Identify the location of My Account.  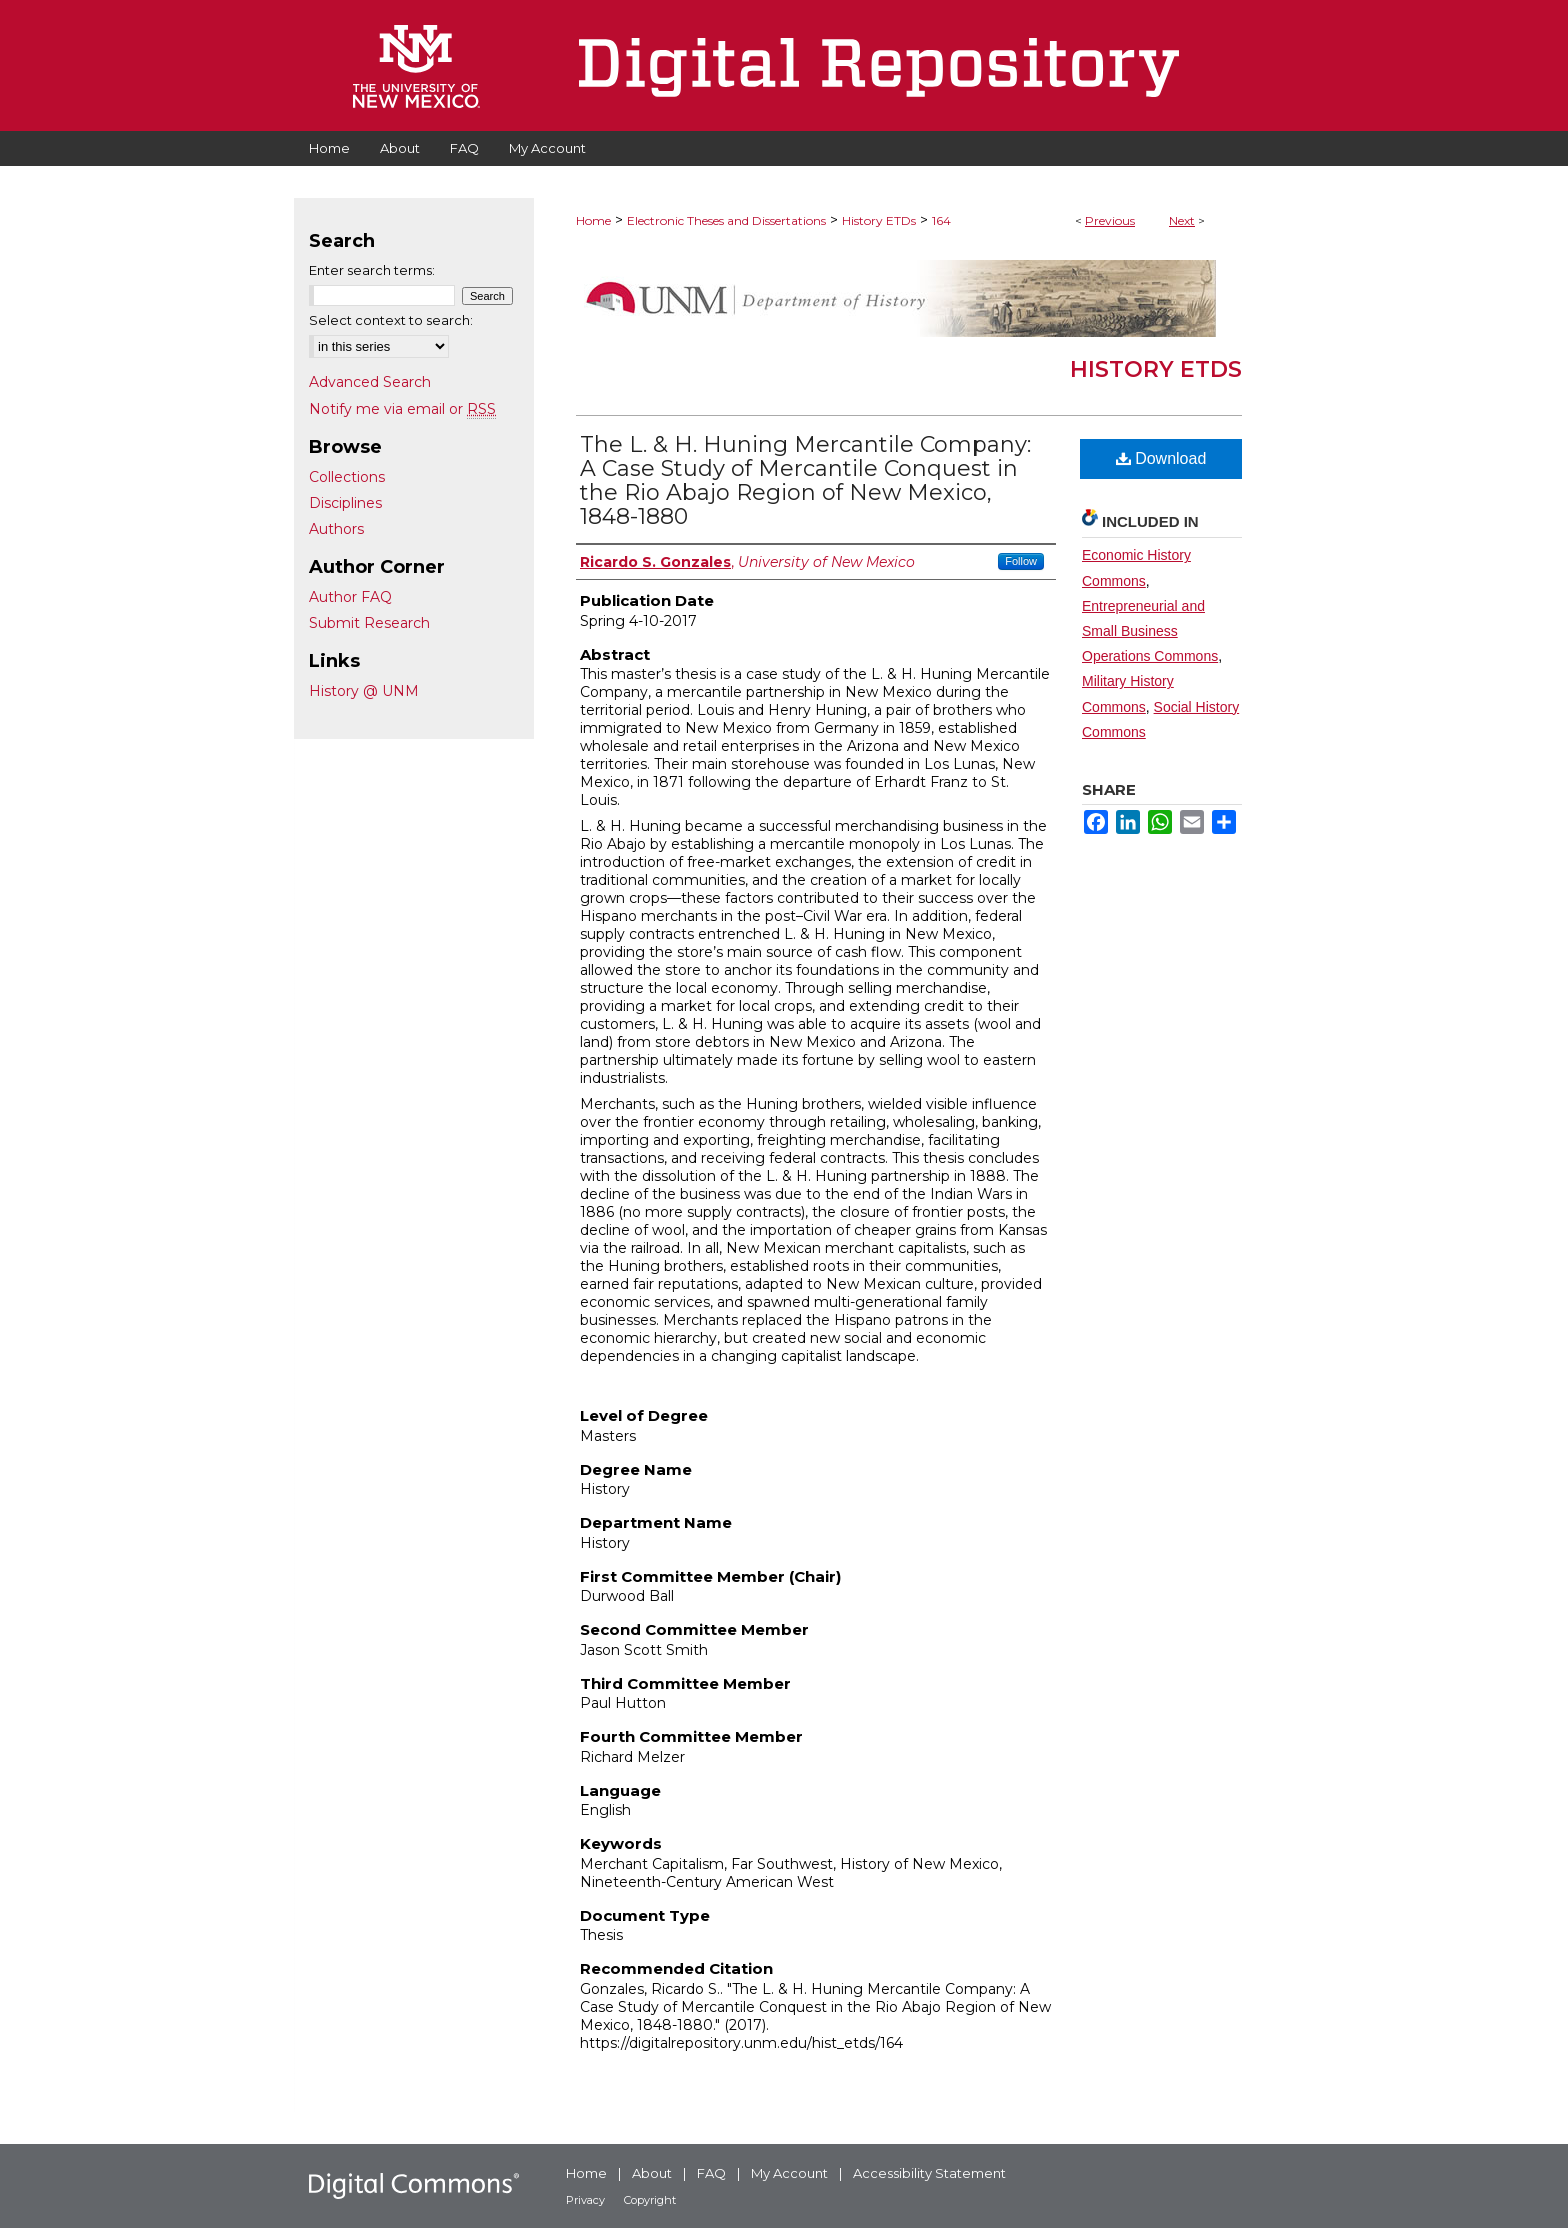
(789, 2173).